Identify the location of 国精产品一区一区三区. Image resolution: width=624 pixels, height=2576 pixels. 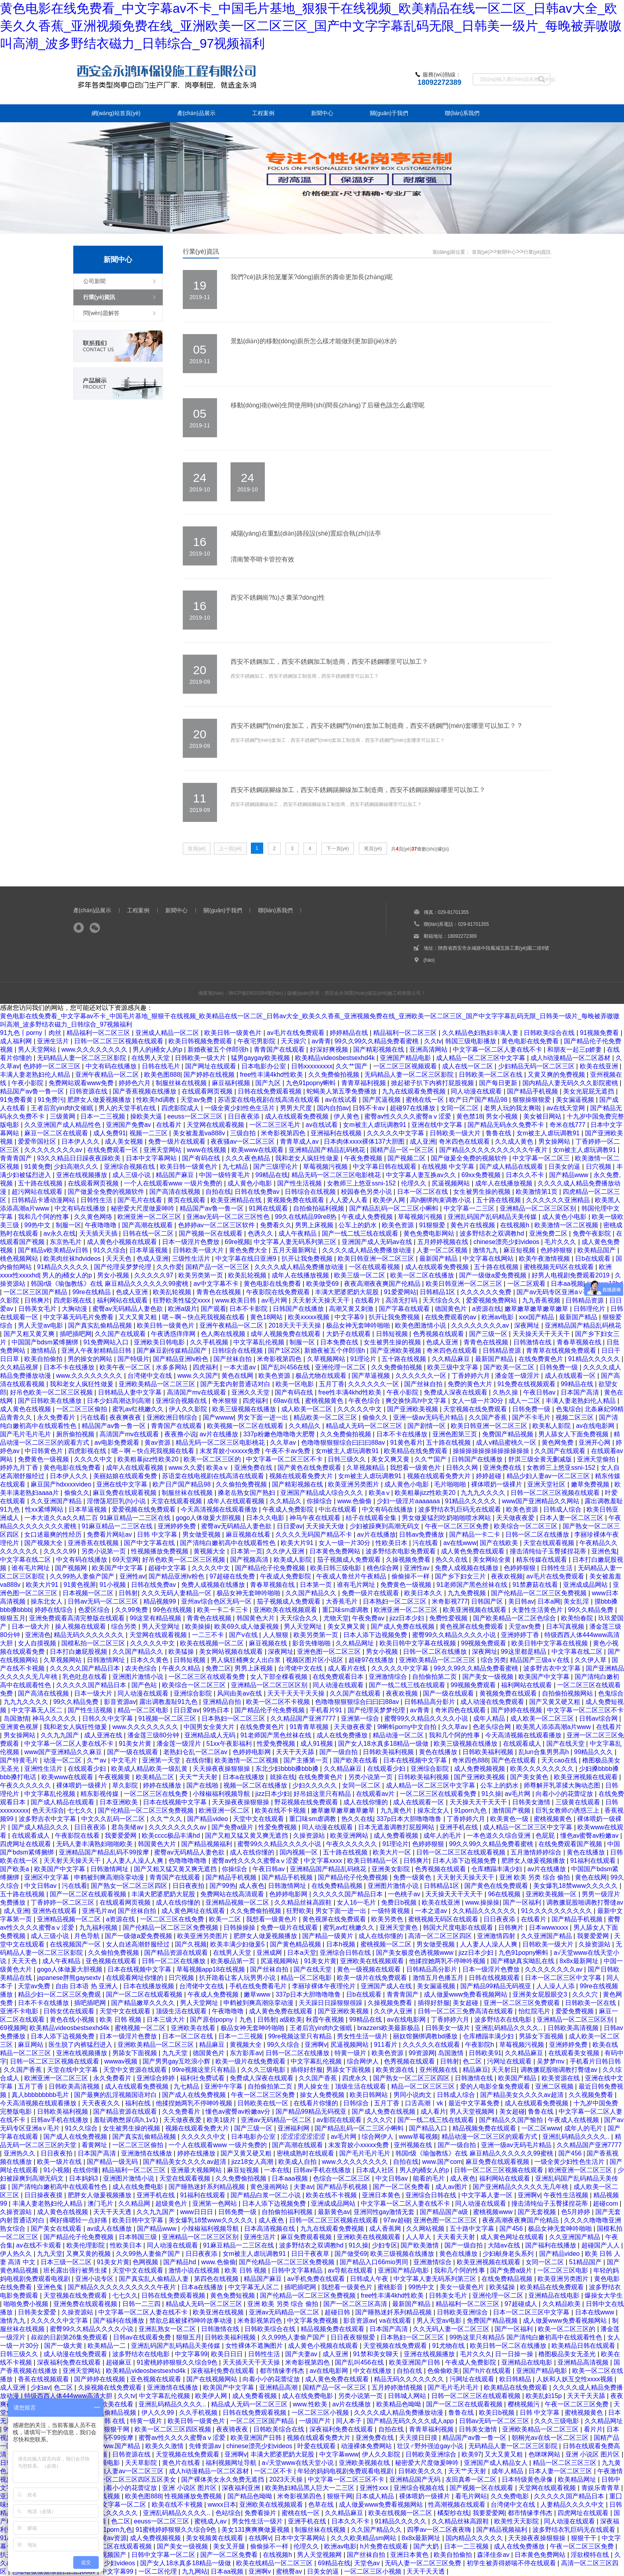
(403, 1149).